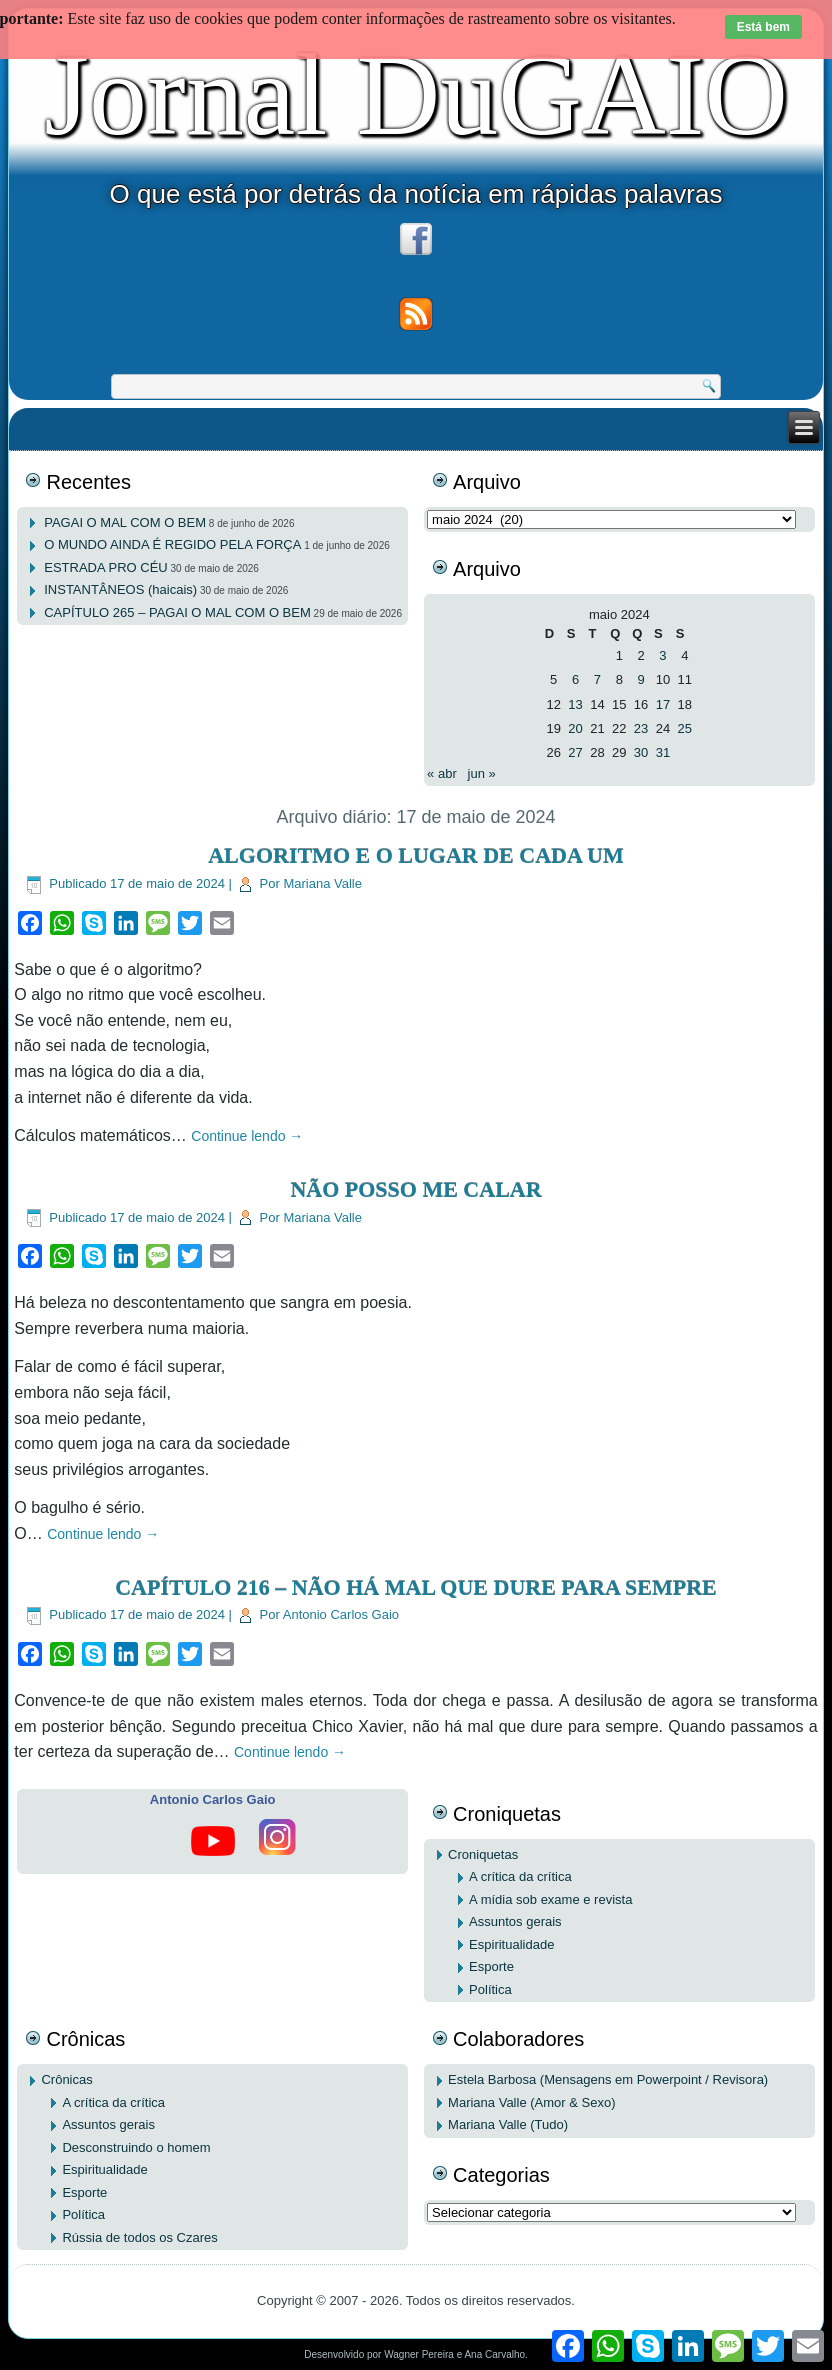 The height and width of the screenshot is (2370, 832). What do you see at coordinates (763, 27) in the screenshot?
I see `Está bem` at bounding box center [763, 27].